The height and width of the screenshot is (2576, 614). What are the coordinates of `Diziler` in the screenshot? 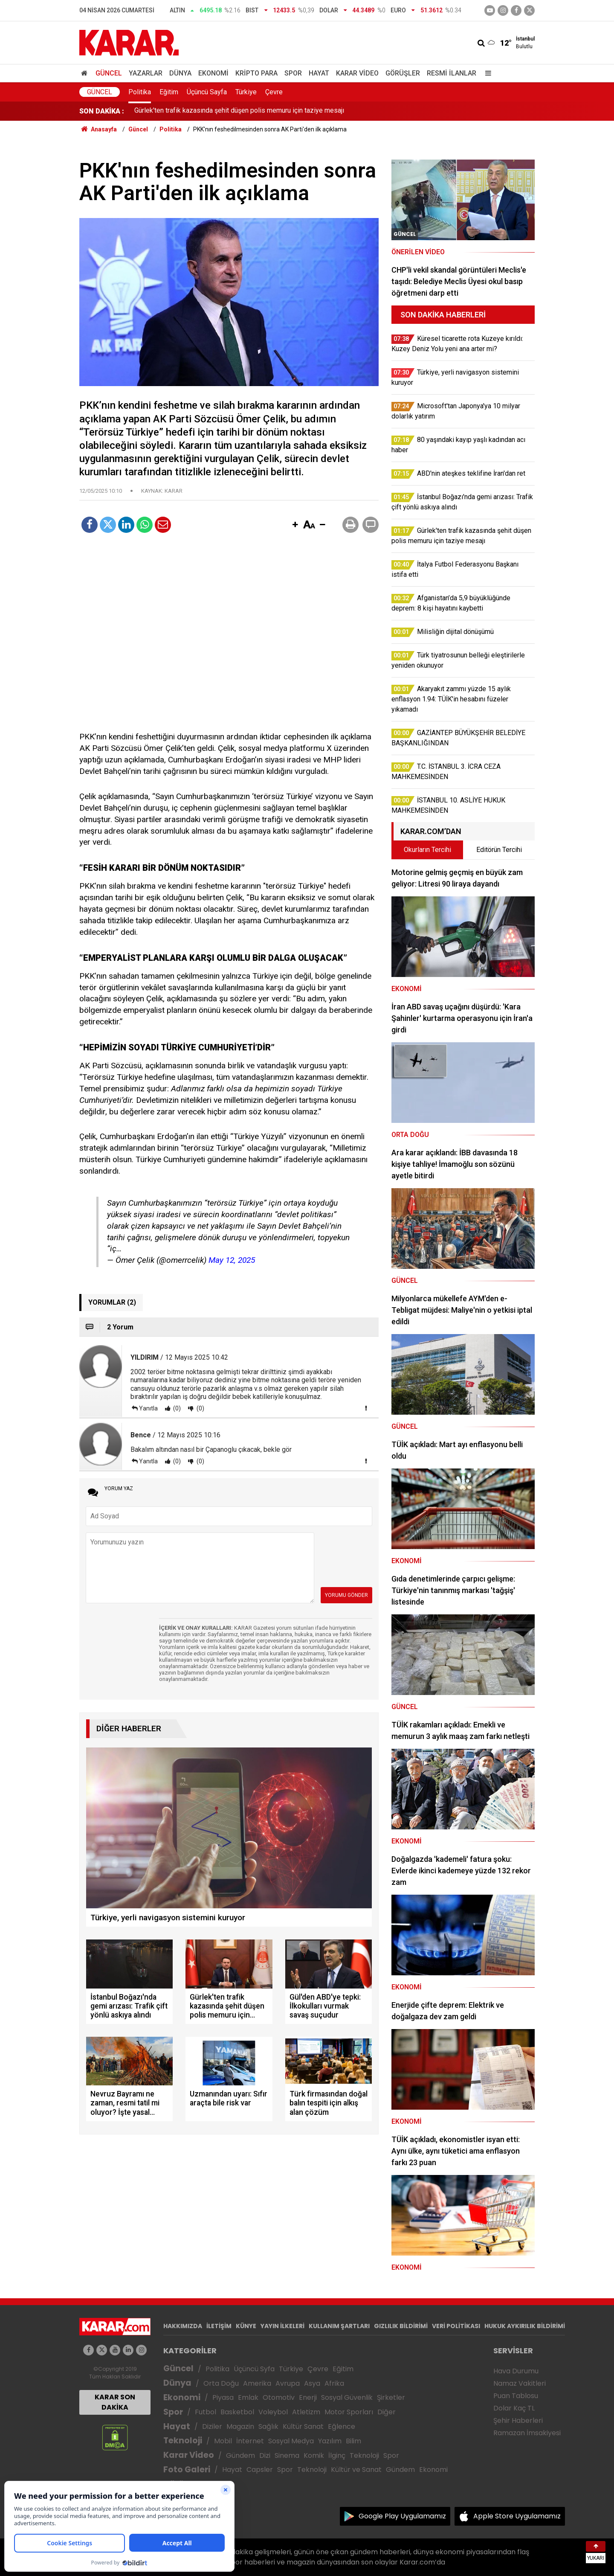 It's located at (212, 2426).